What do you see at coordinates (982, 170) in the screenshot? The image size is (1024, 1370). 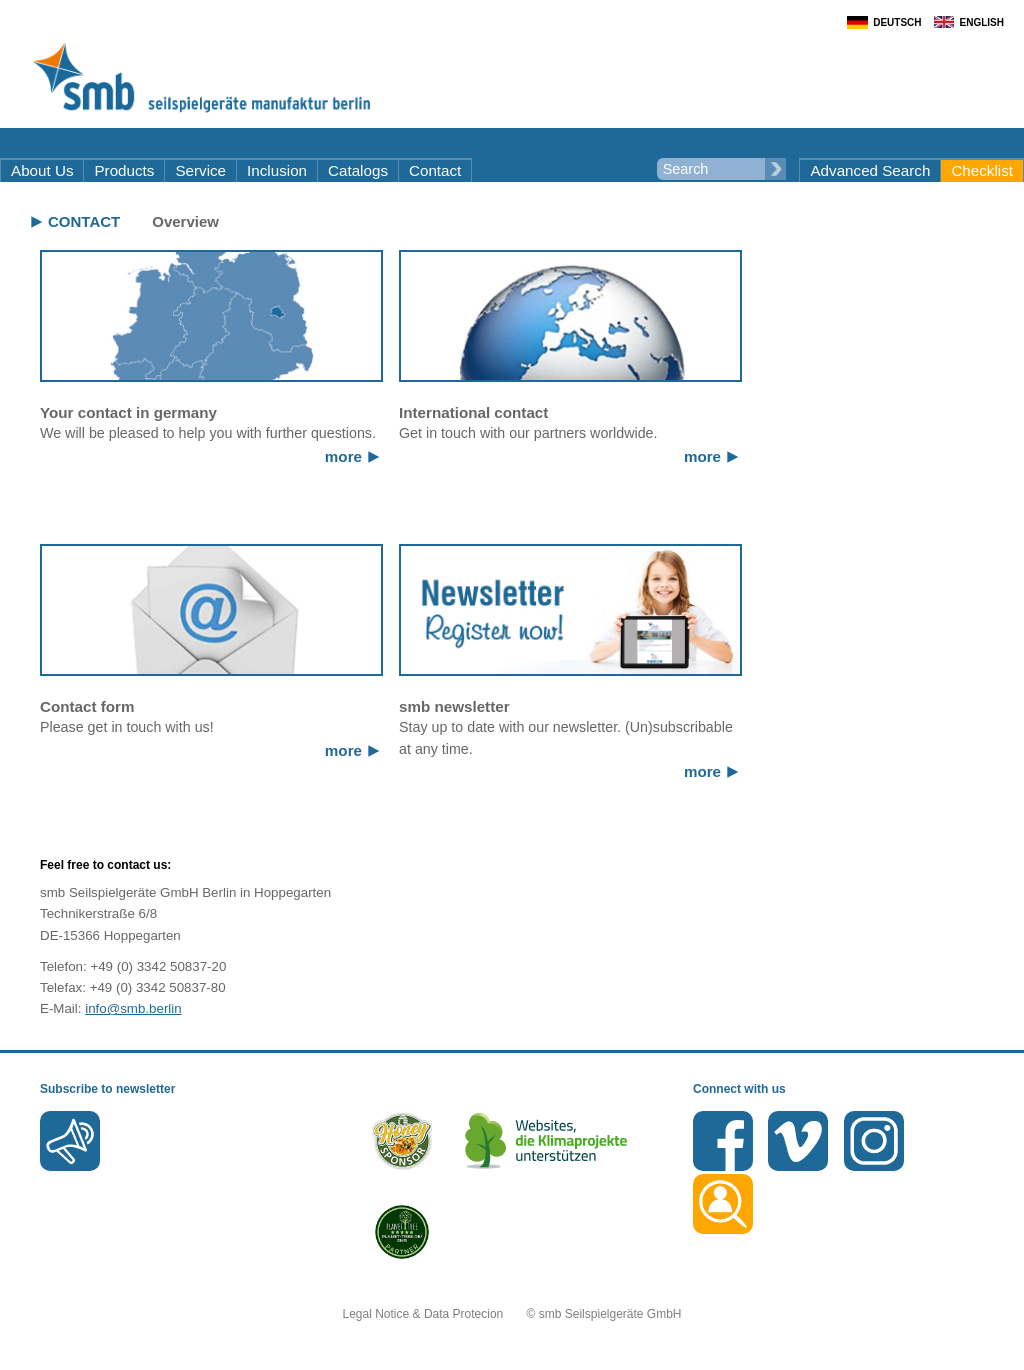 I see `Checklist` at bounding box center [982, 170].